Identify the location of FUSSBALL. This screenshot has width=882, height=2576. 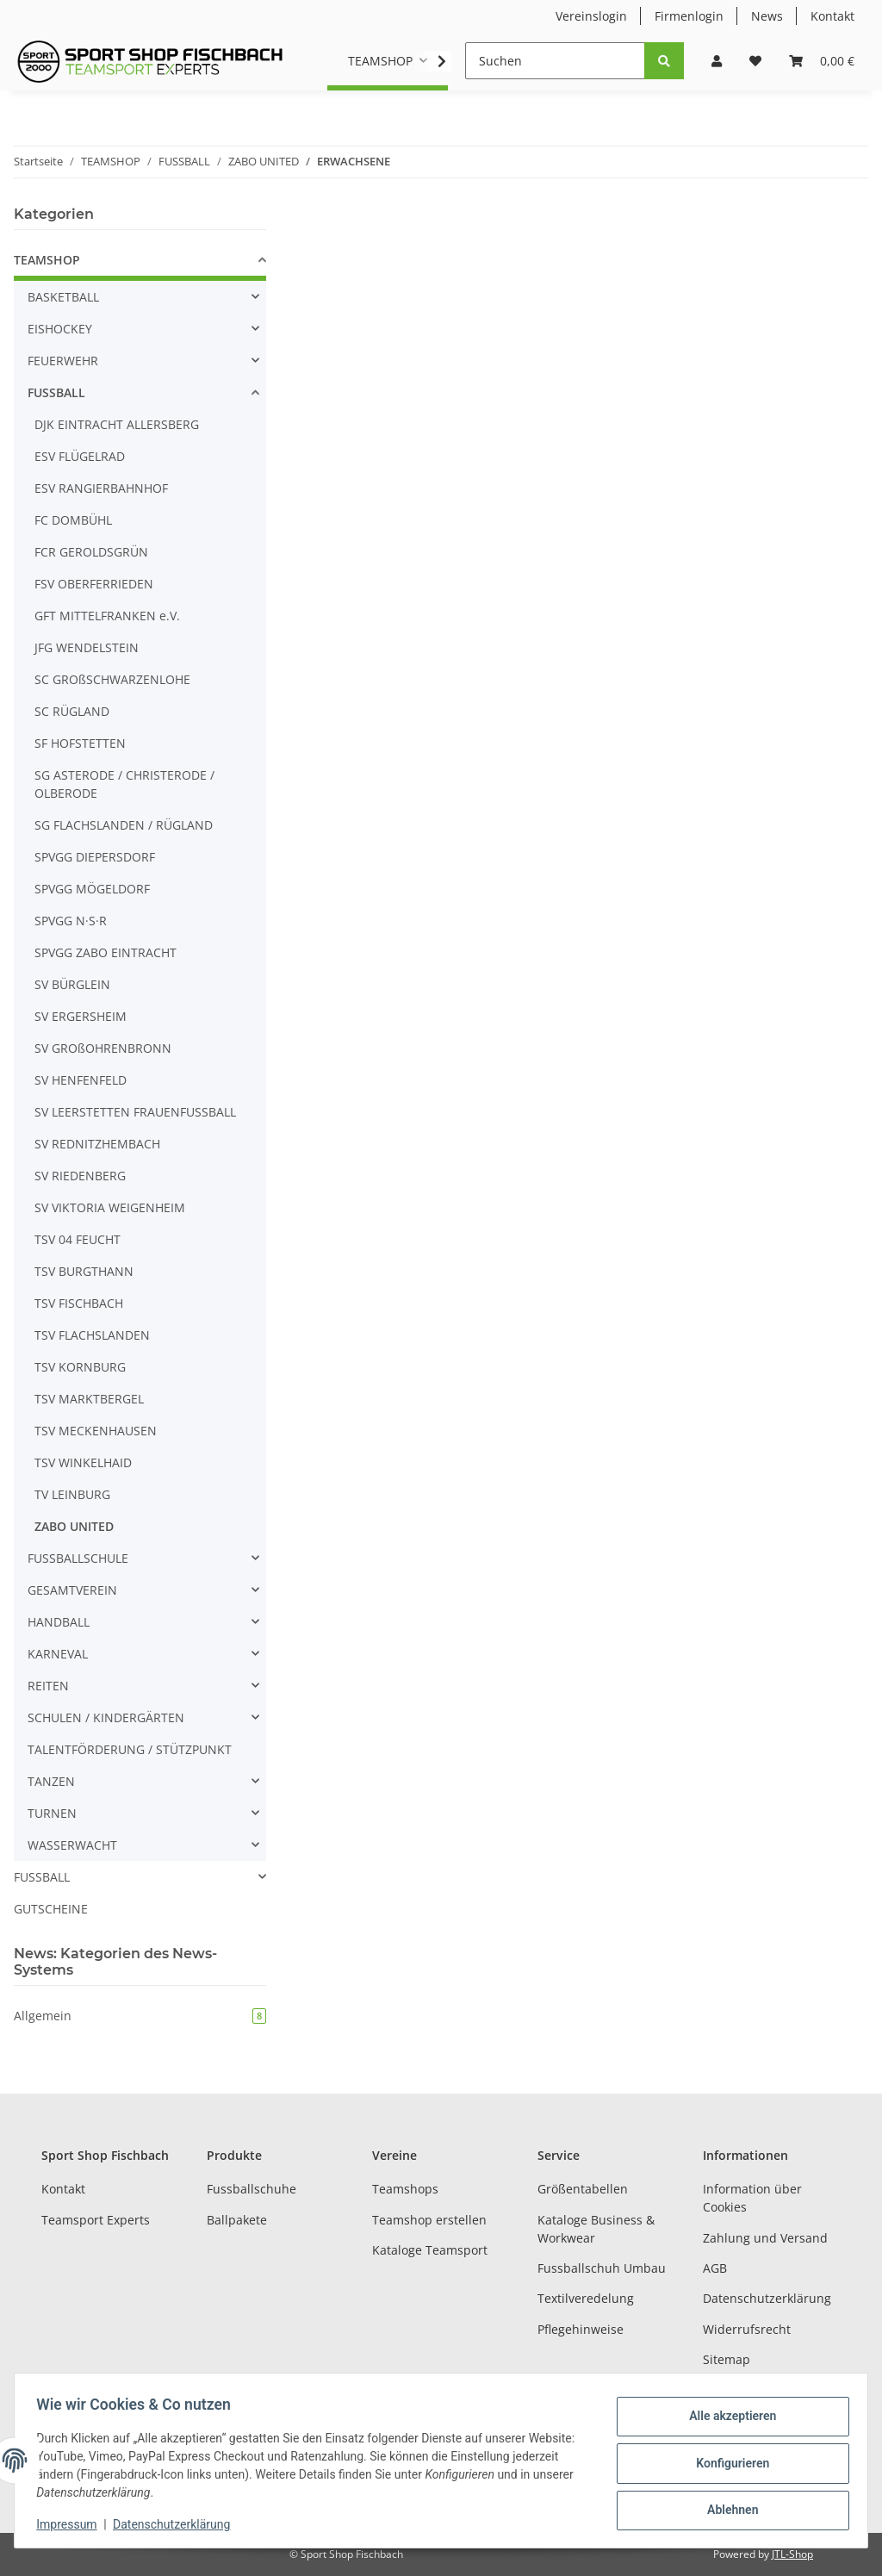
(56, 392).